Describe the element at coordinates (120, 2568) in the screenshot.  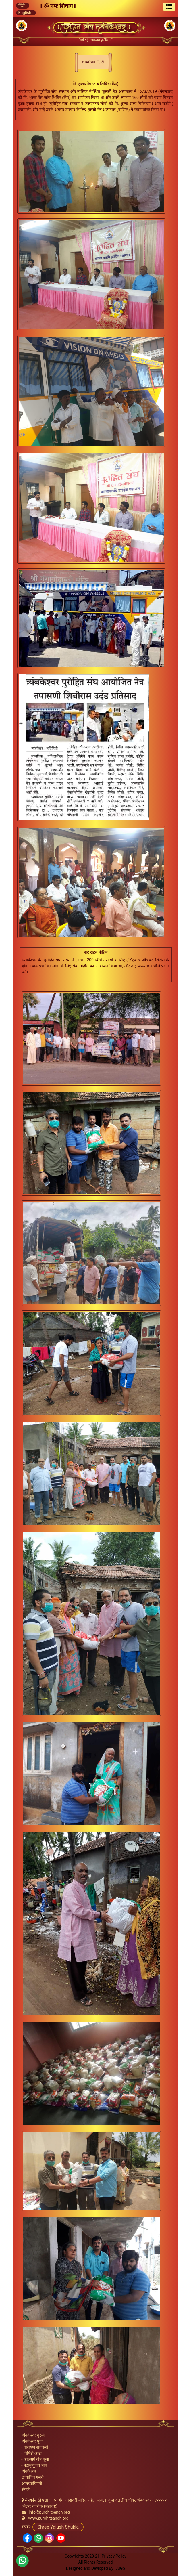
I see `AIGS` at that location.